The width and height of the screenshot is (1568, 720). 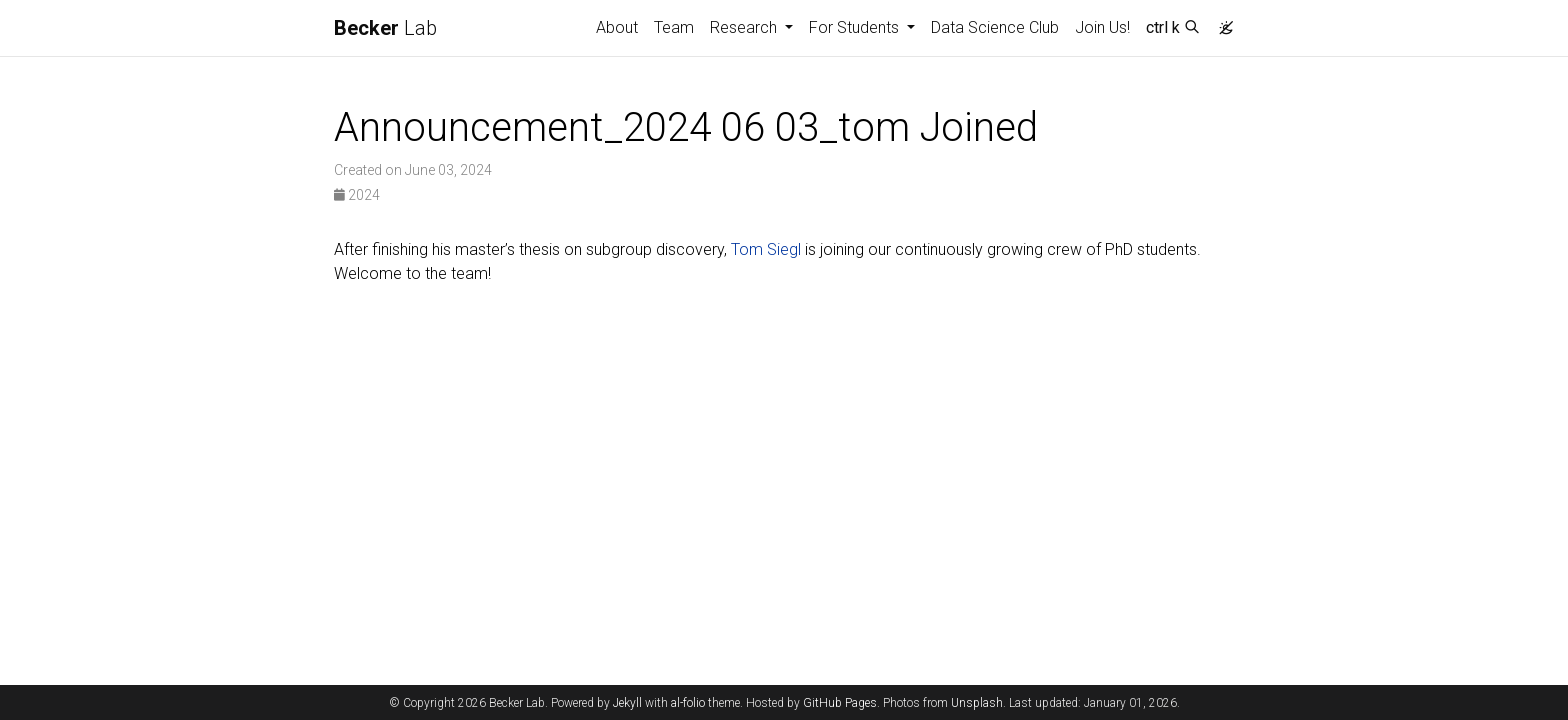 What do you see at coordinates (856, 27) in the screenshot?
I see `For Students [button]` at bounding box center [856, 27].